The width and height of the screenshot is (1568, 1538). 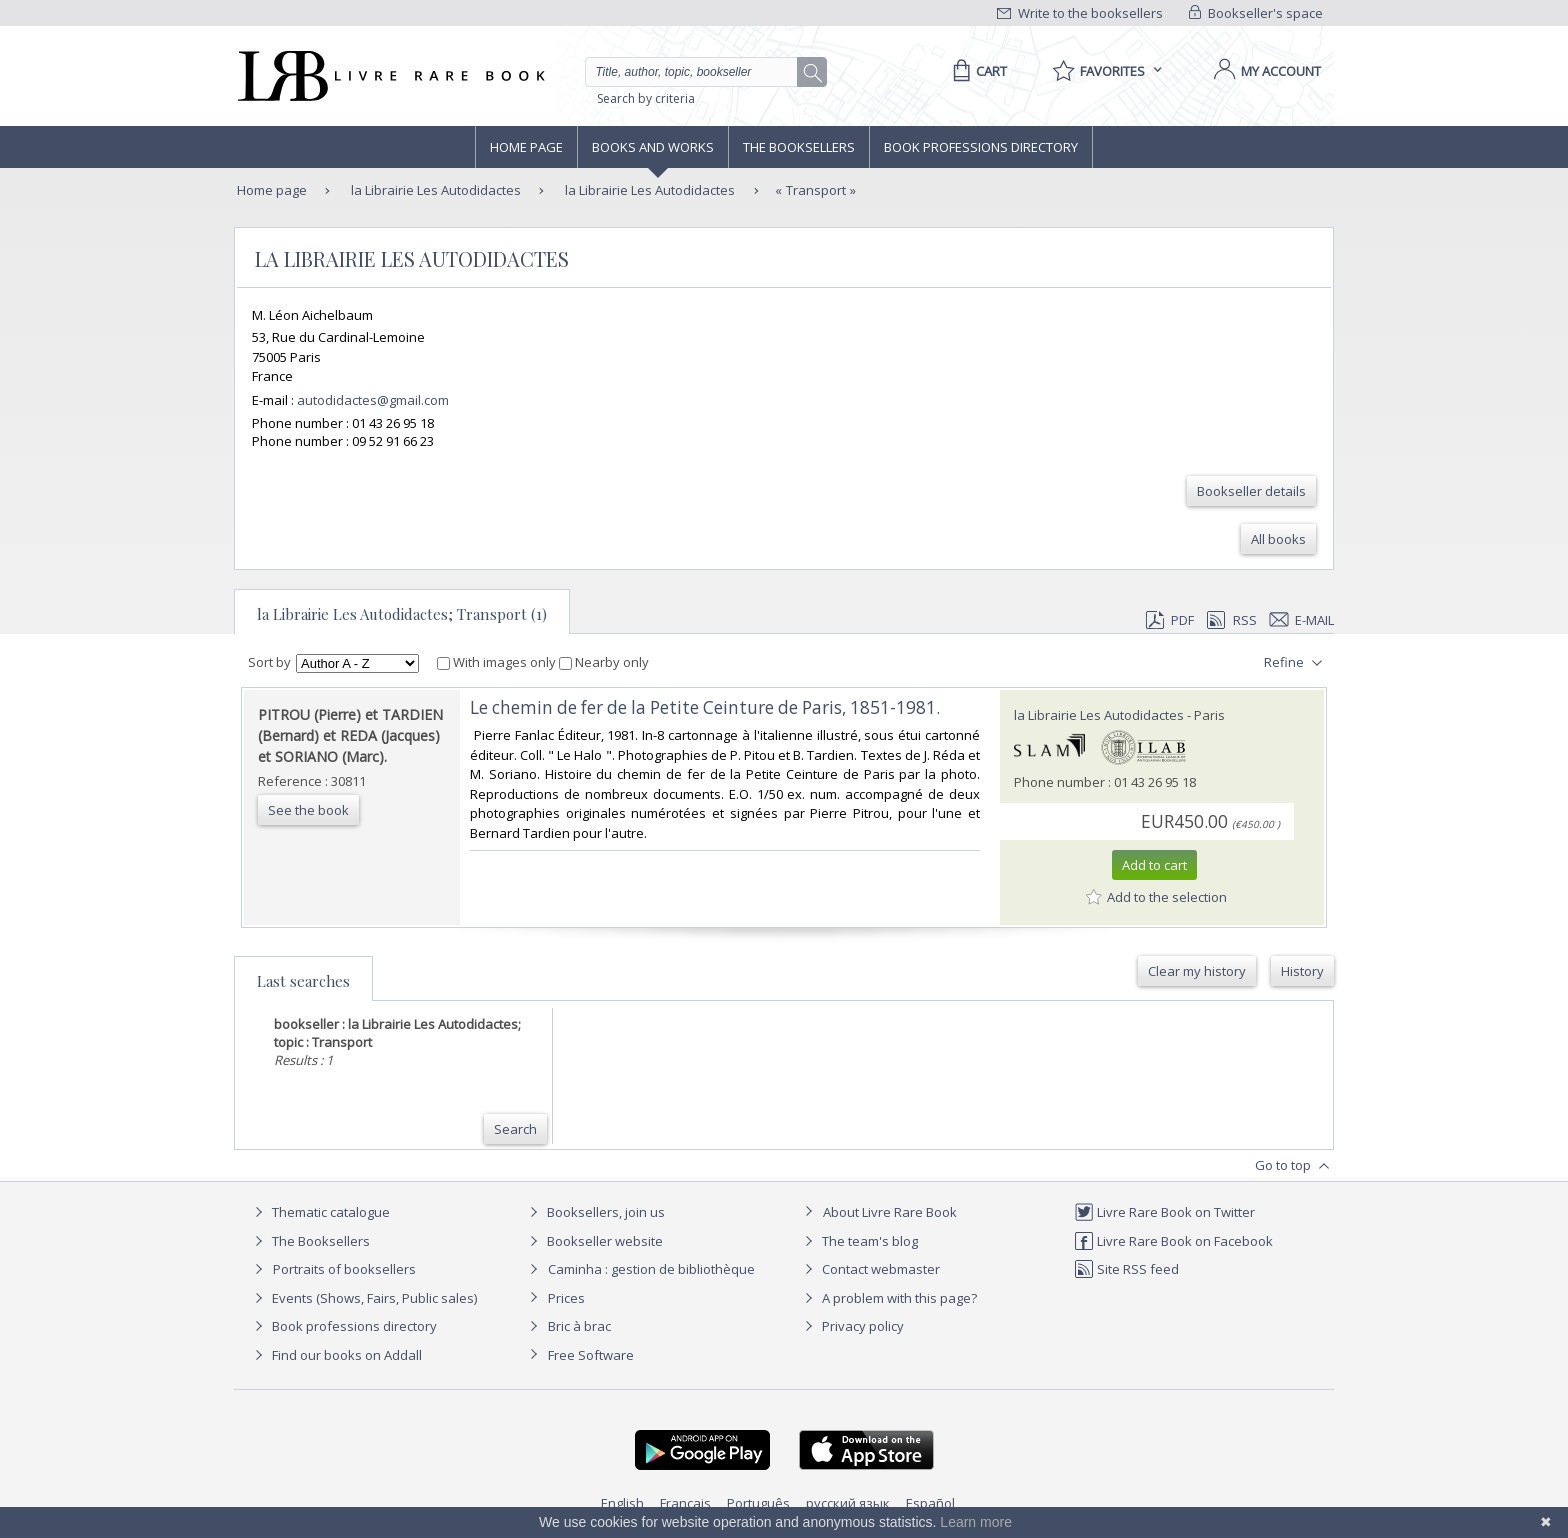 I want to click on Bric à brac, so click(x=579, y=1326).